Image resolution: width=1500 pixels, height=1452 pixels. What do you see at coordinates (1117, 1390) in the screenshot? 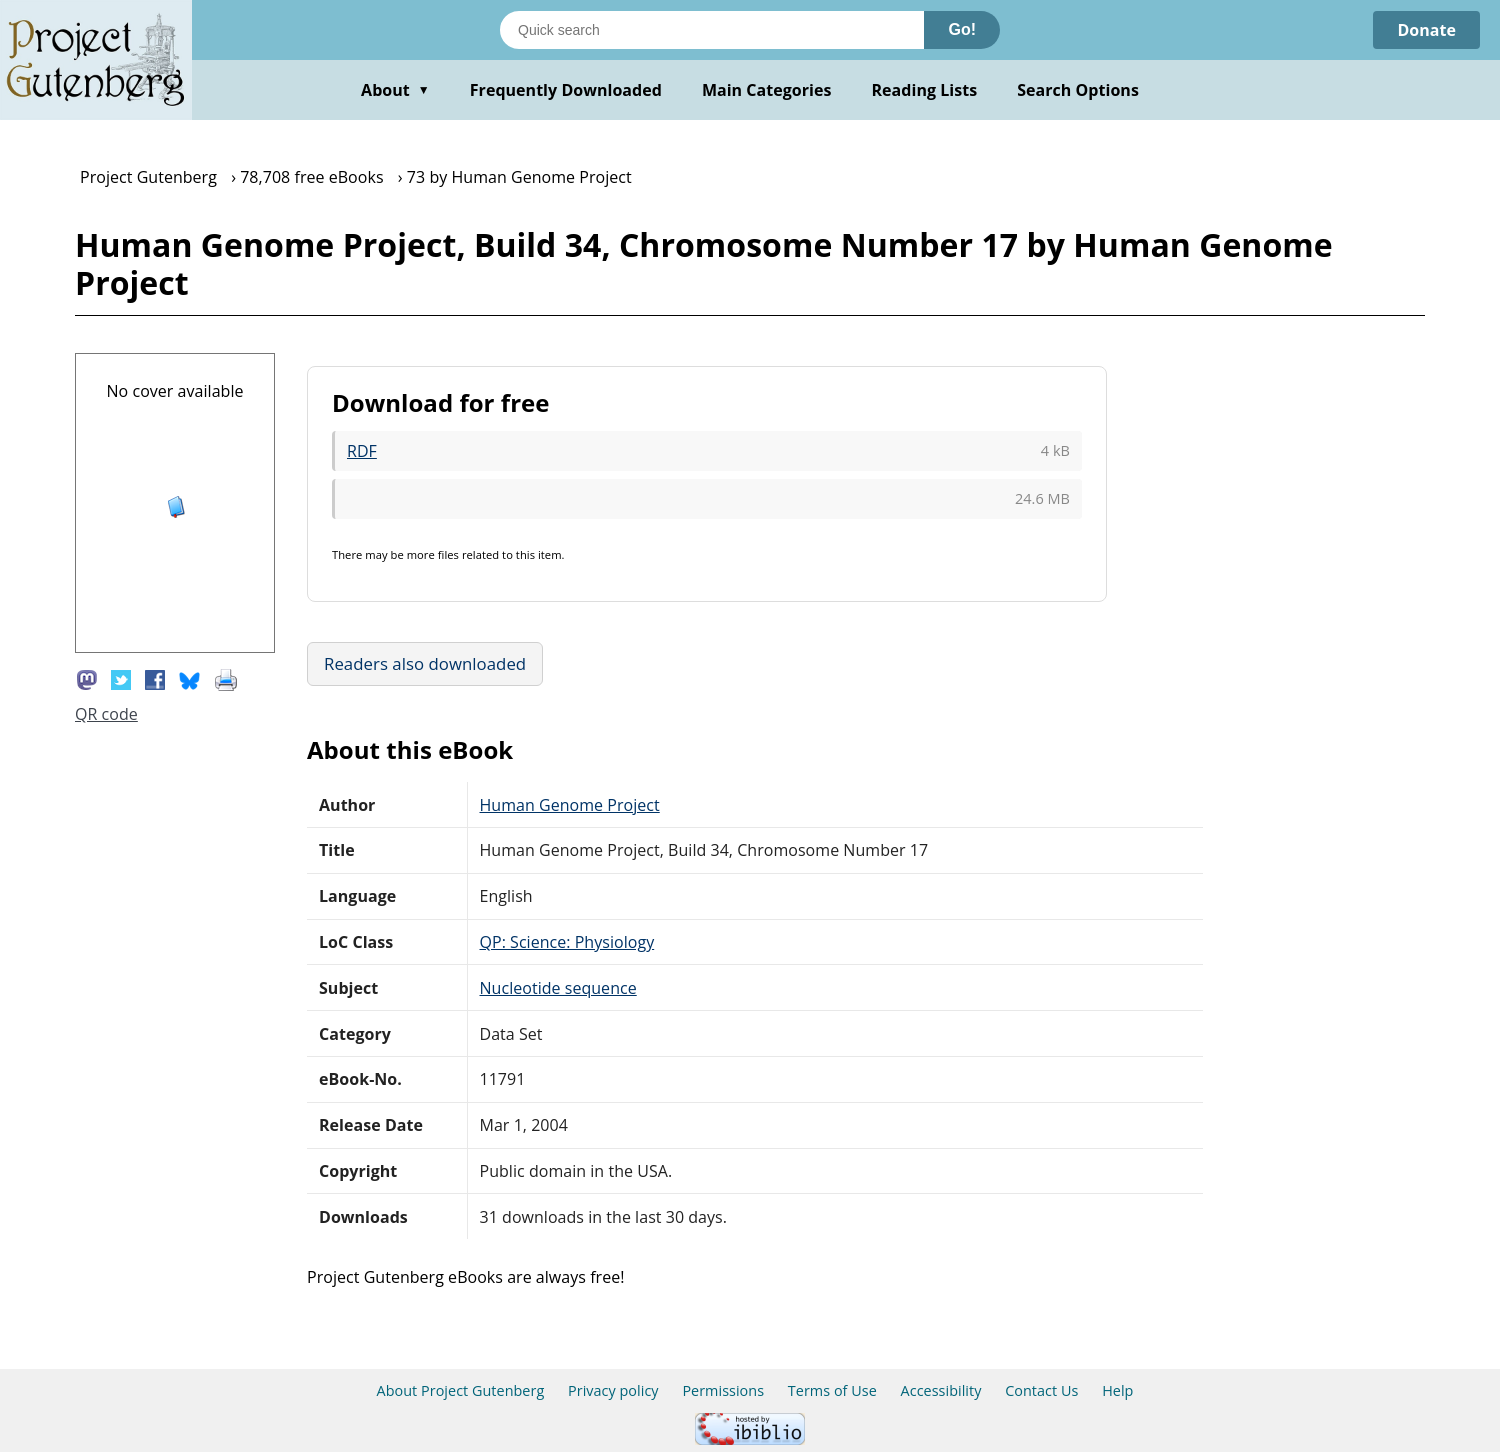
I see `Help` at bounding box center [1117, 1390].